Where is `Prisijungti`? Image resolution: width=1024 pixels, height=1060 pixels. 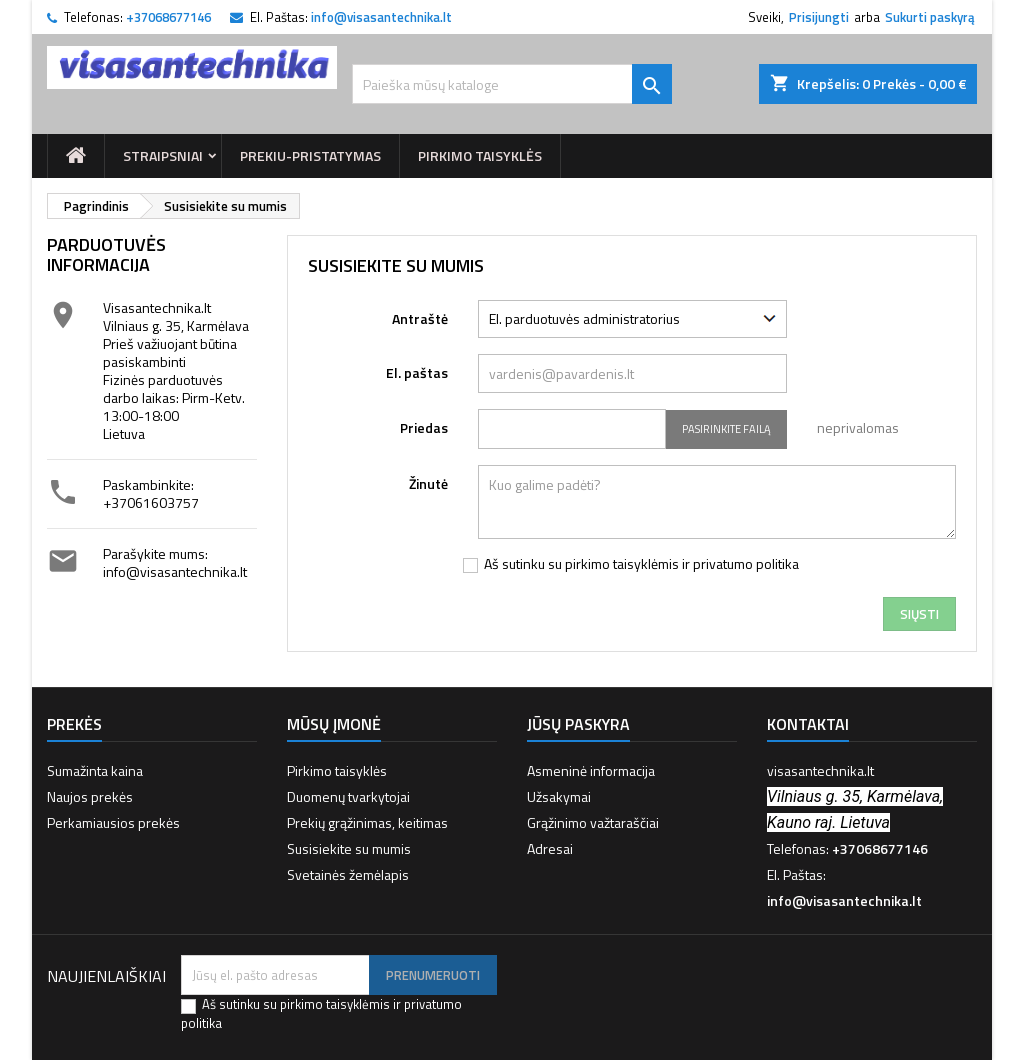 Prisijungti is located at coordinates (819, 17).